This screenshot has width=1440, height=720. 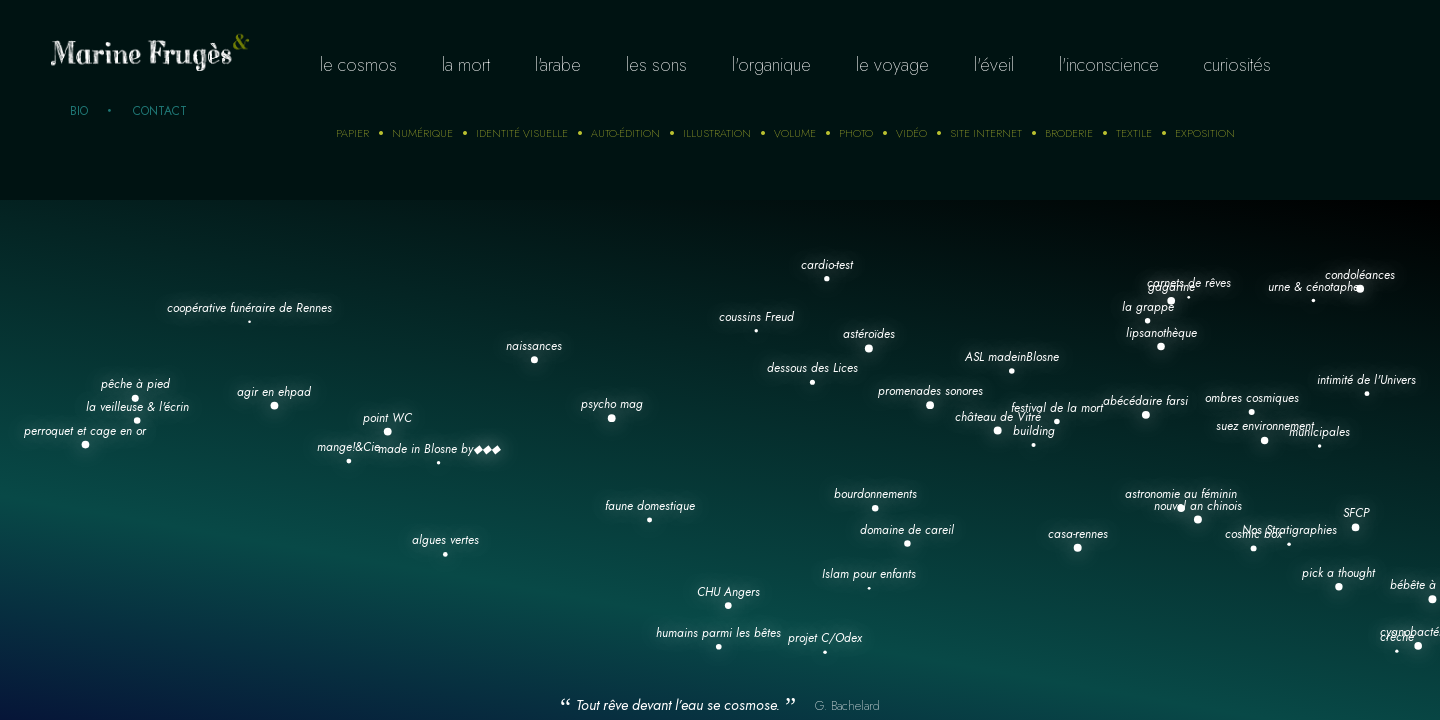 I want to click on Broderie, so click(x=1069, y=133).